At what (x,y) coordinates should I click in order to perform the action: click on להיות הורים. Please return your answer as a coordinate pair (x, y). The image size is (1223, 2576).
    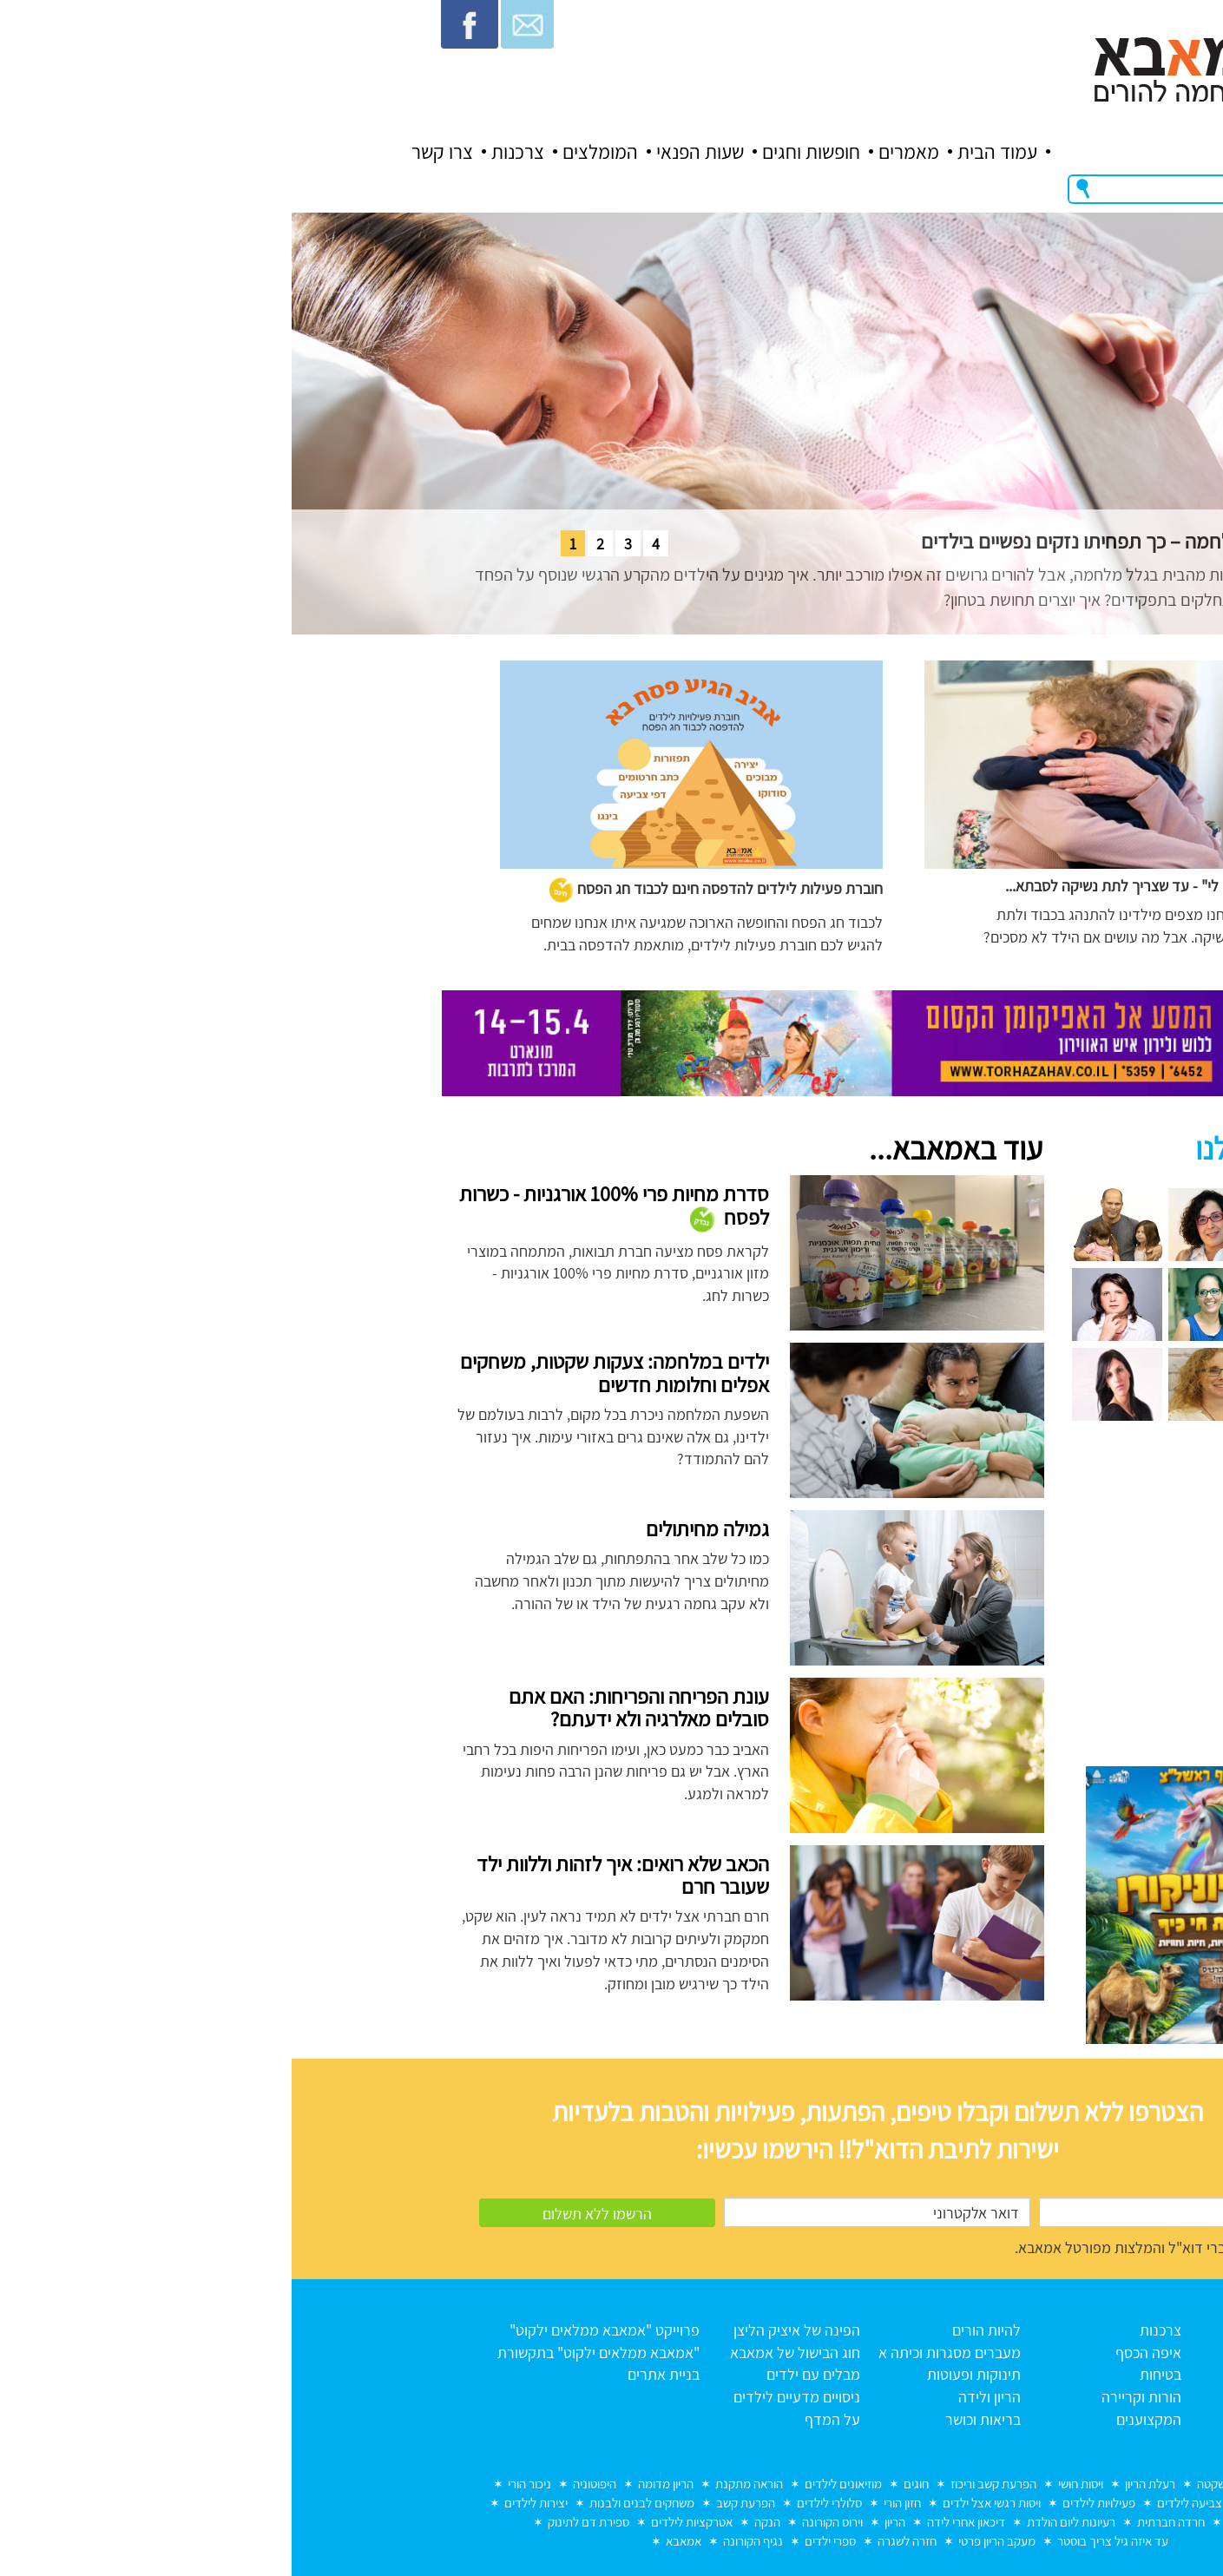
    Looking at the image, I should click on (695, 2330).